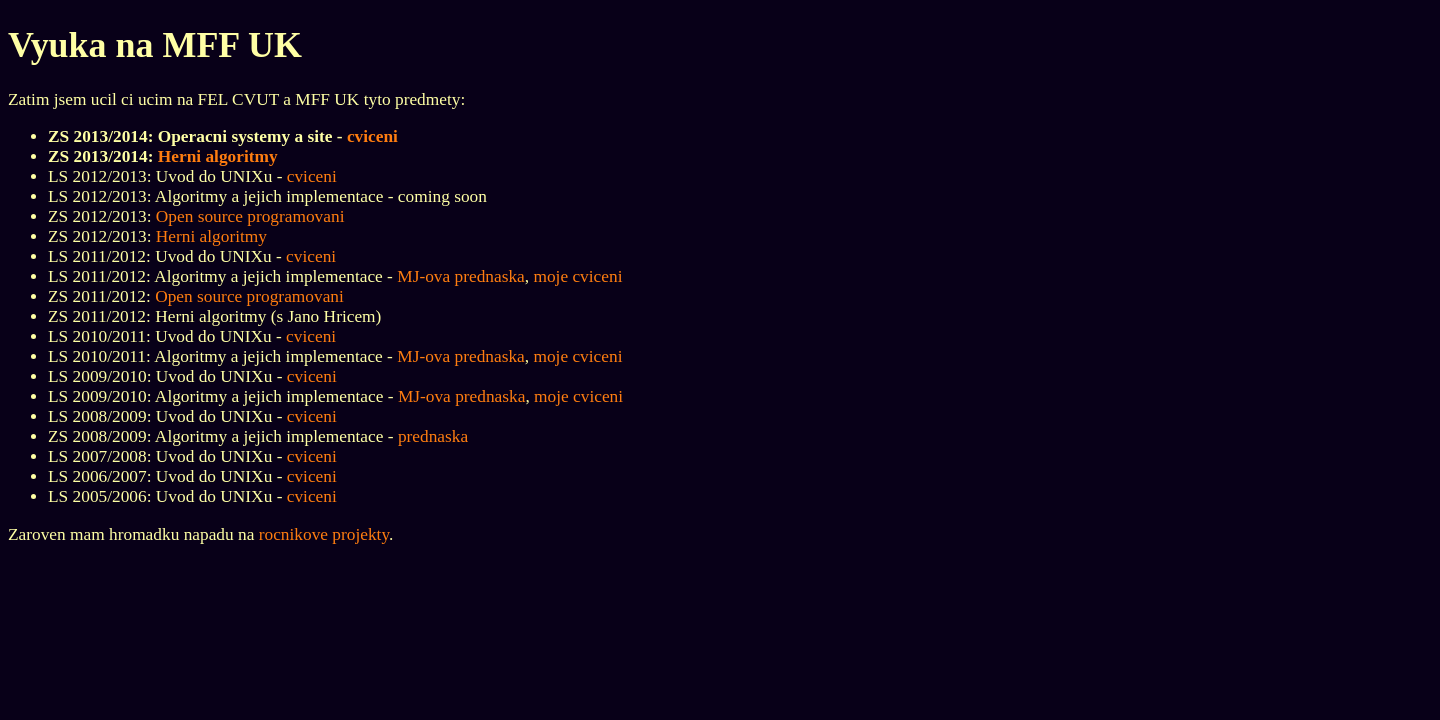  What do you see at coordinates (218, 156) in the screenshot?
I see `Herni algoritmy` at bounding box center [218, 156].